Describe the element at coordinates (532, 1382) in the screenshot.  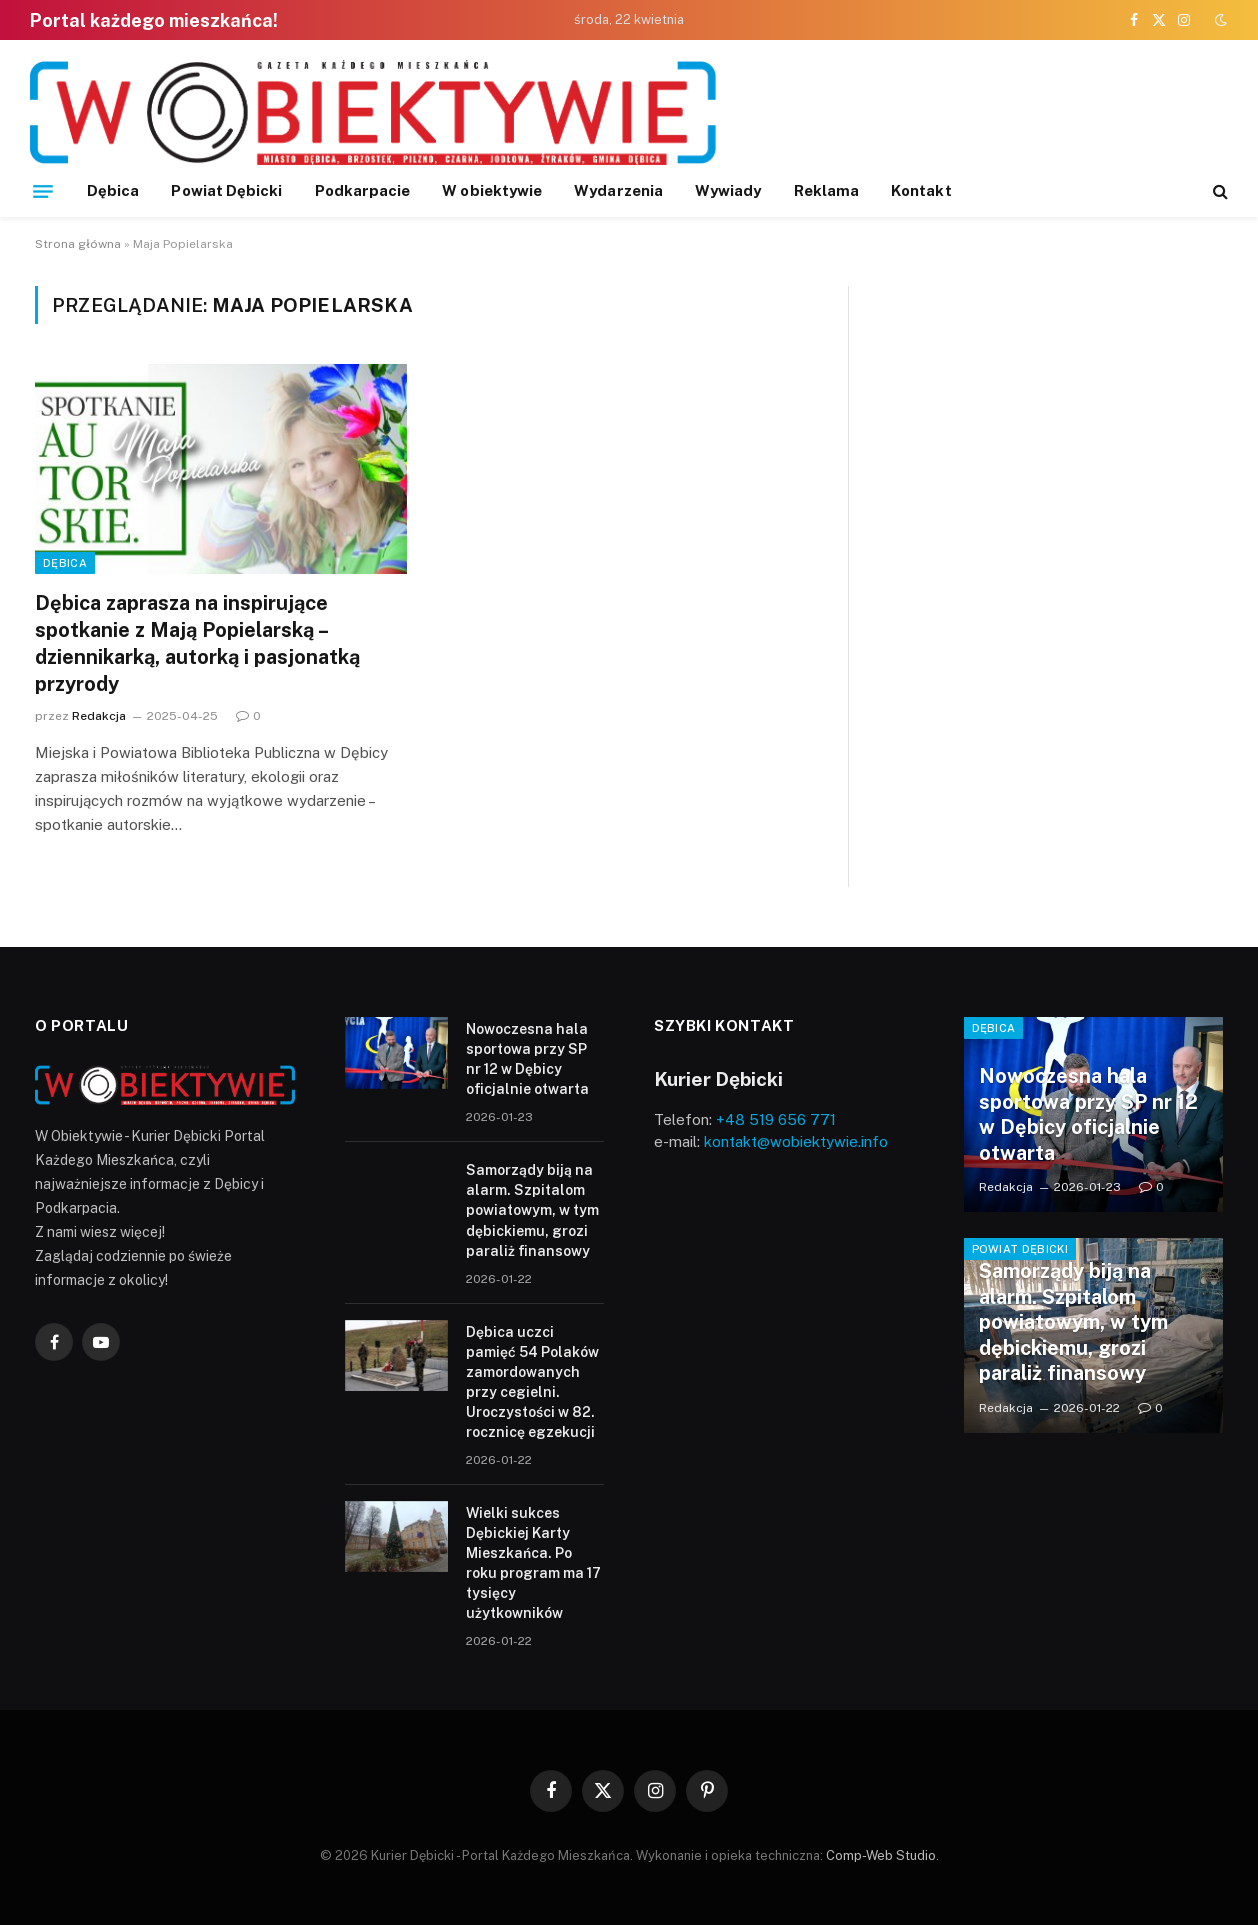
I see `Dębica uczci pamięć 54 Polaków zamordowanych przy cegielni. Uroczystości w 82. rocznicę egzekucji` at that location.